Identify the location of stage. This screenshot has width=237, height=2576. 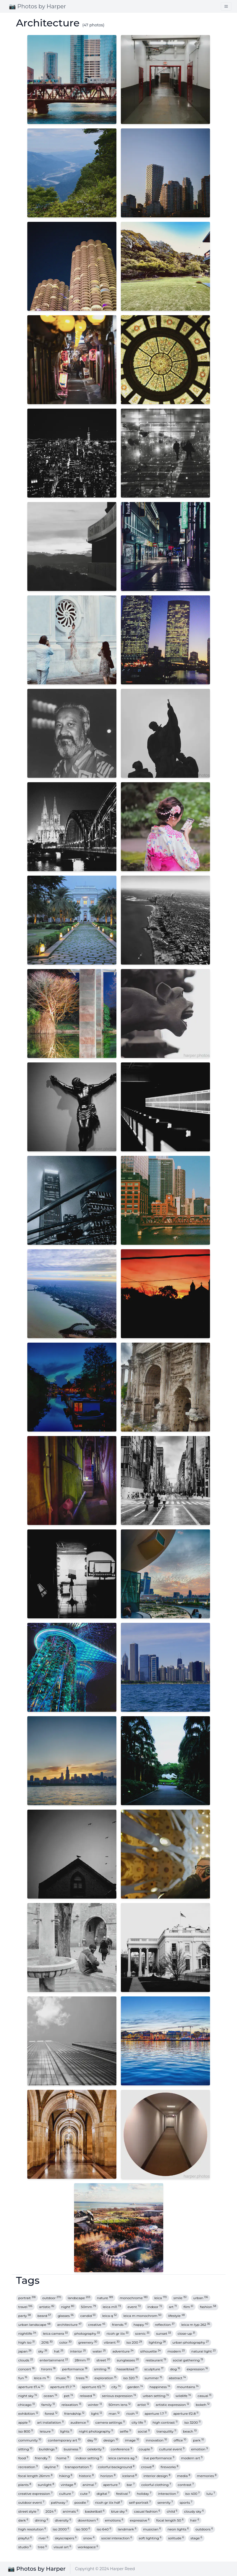
(196, 2538).